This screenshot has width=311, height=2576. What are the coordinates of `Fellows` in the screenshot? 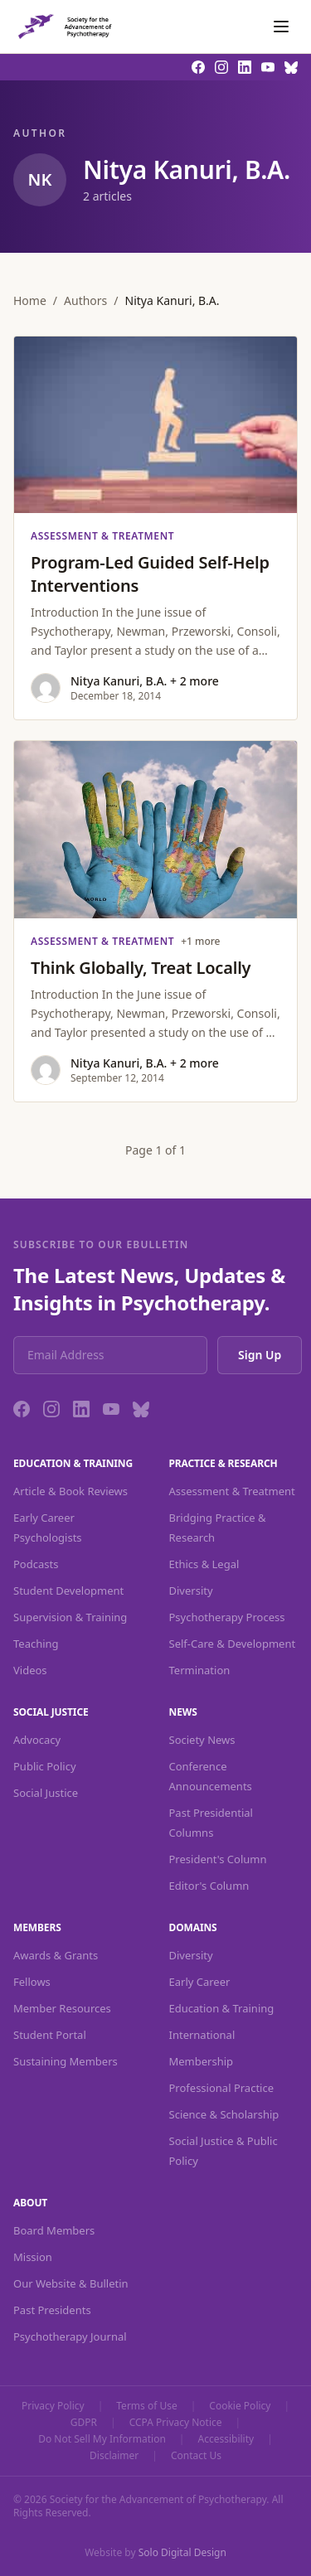 It's located at (32, 1981).